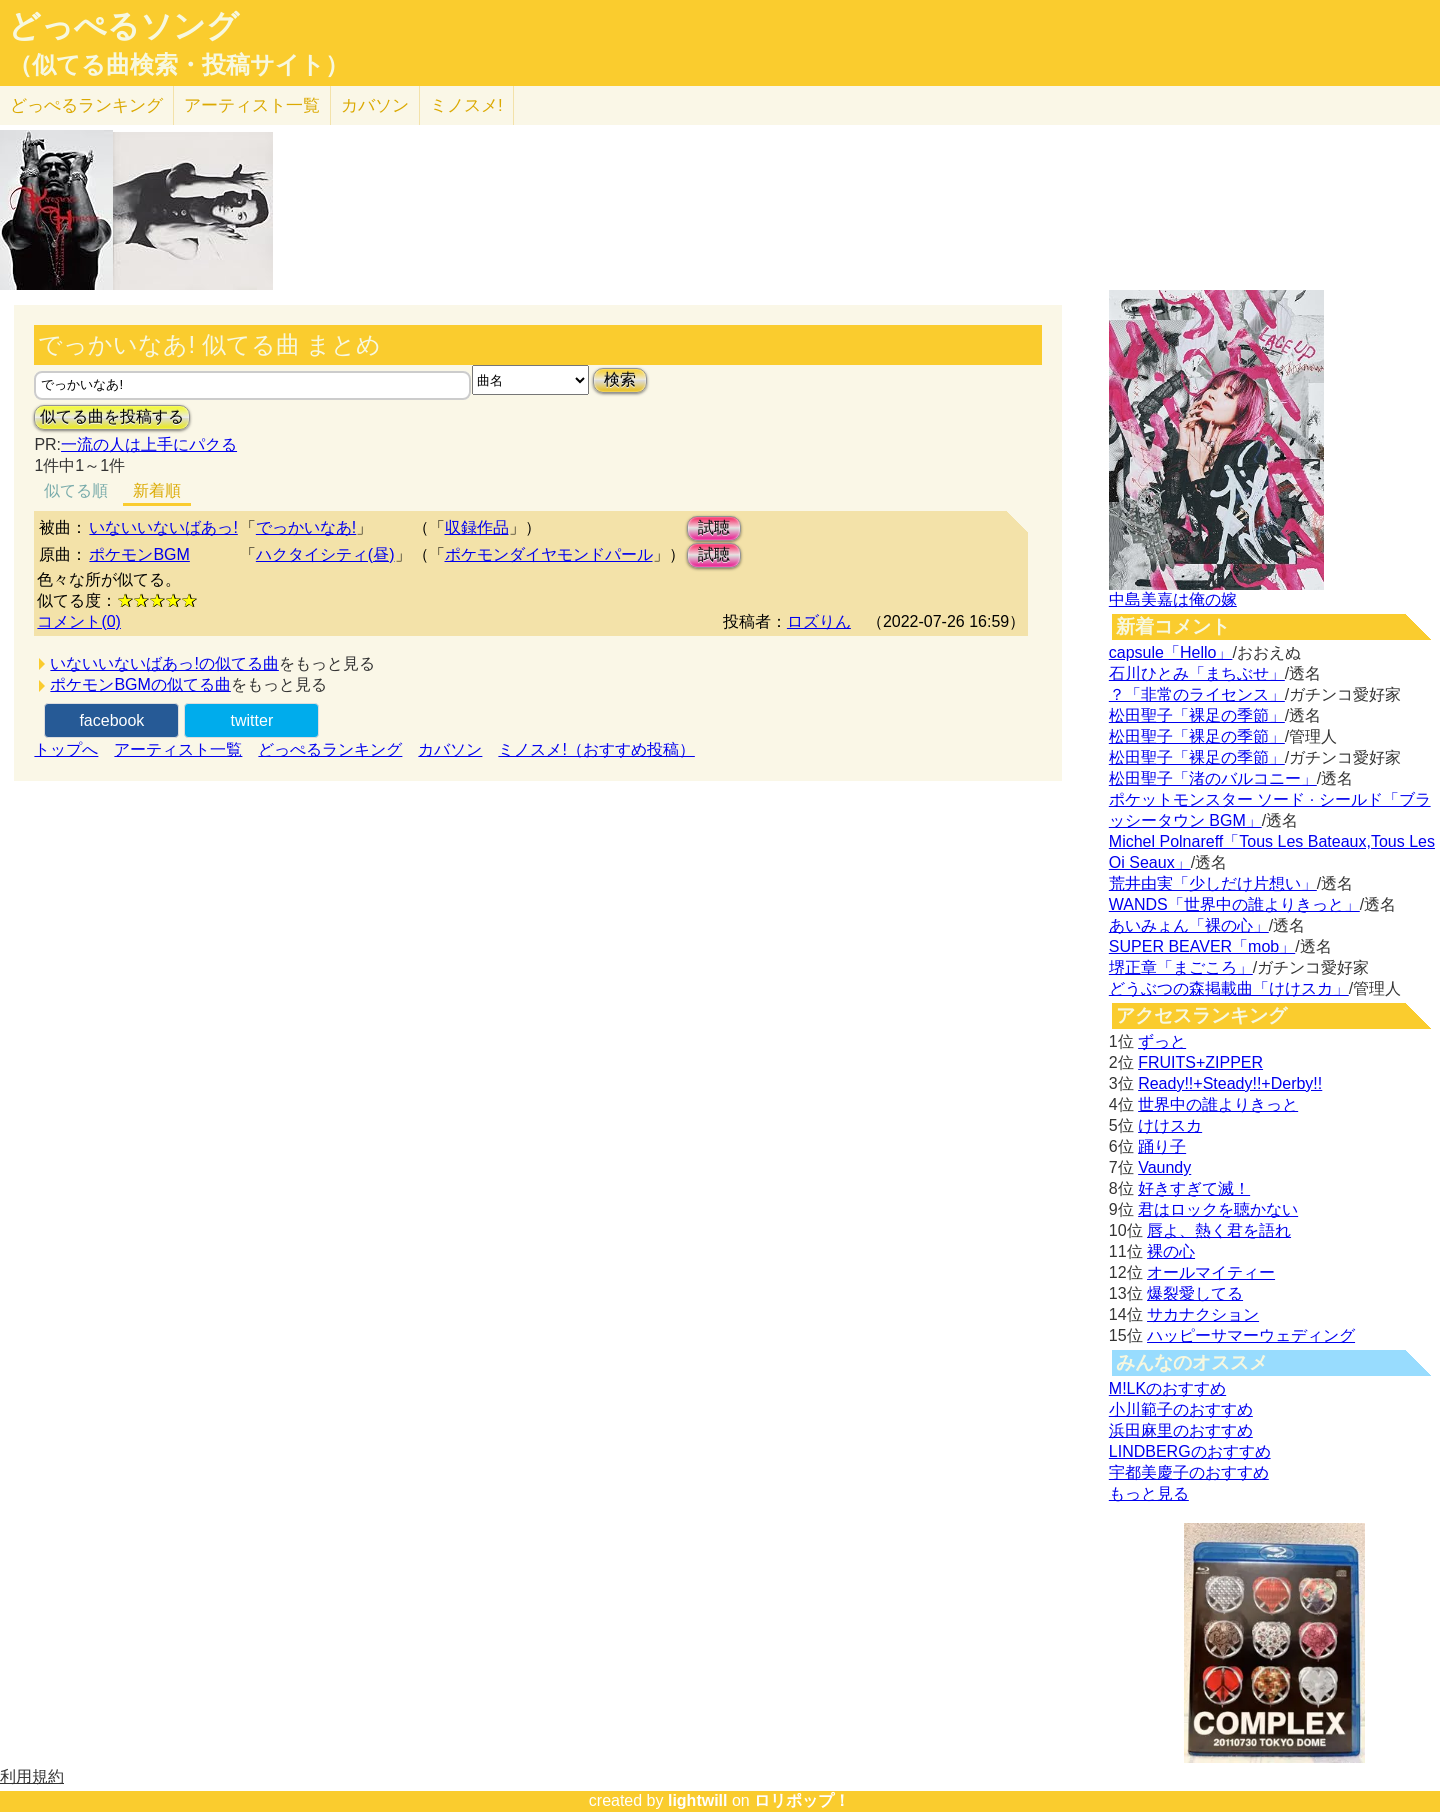  What do you see at coordinates (466, 105) in the screenshot?
I see `ミノスメ!` at bounding box center [466, 105].